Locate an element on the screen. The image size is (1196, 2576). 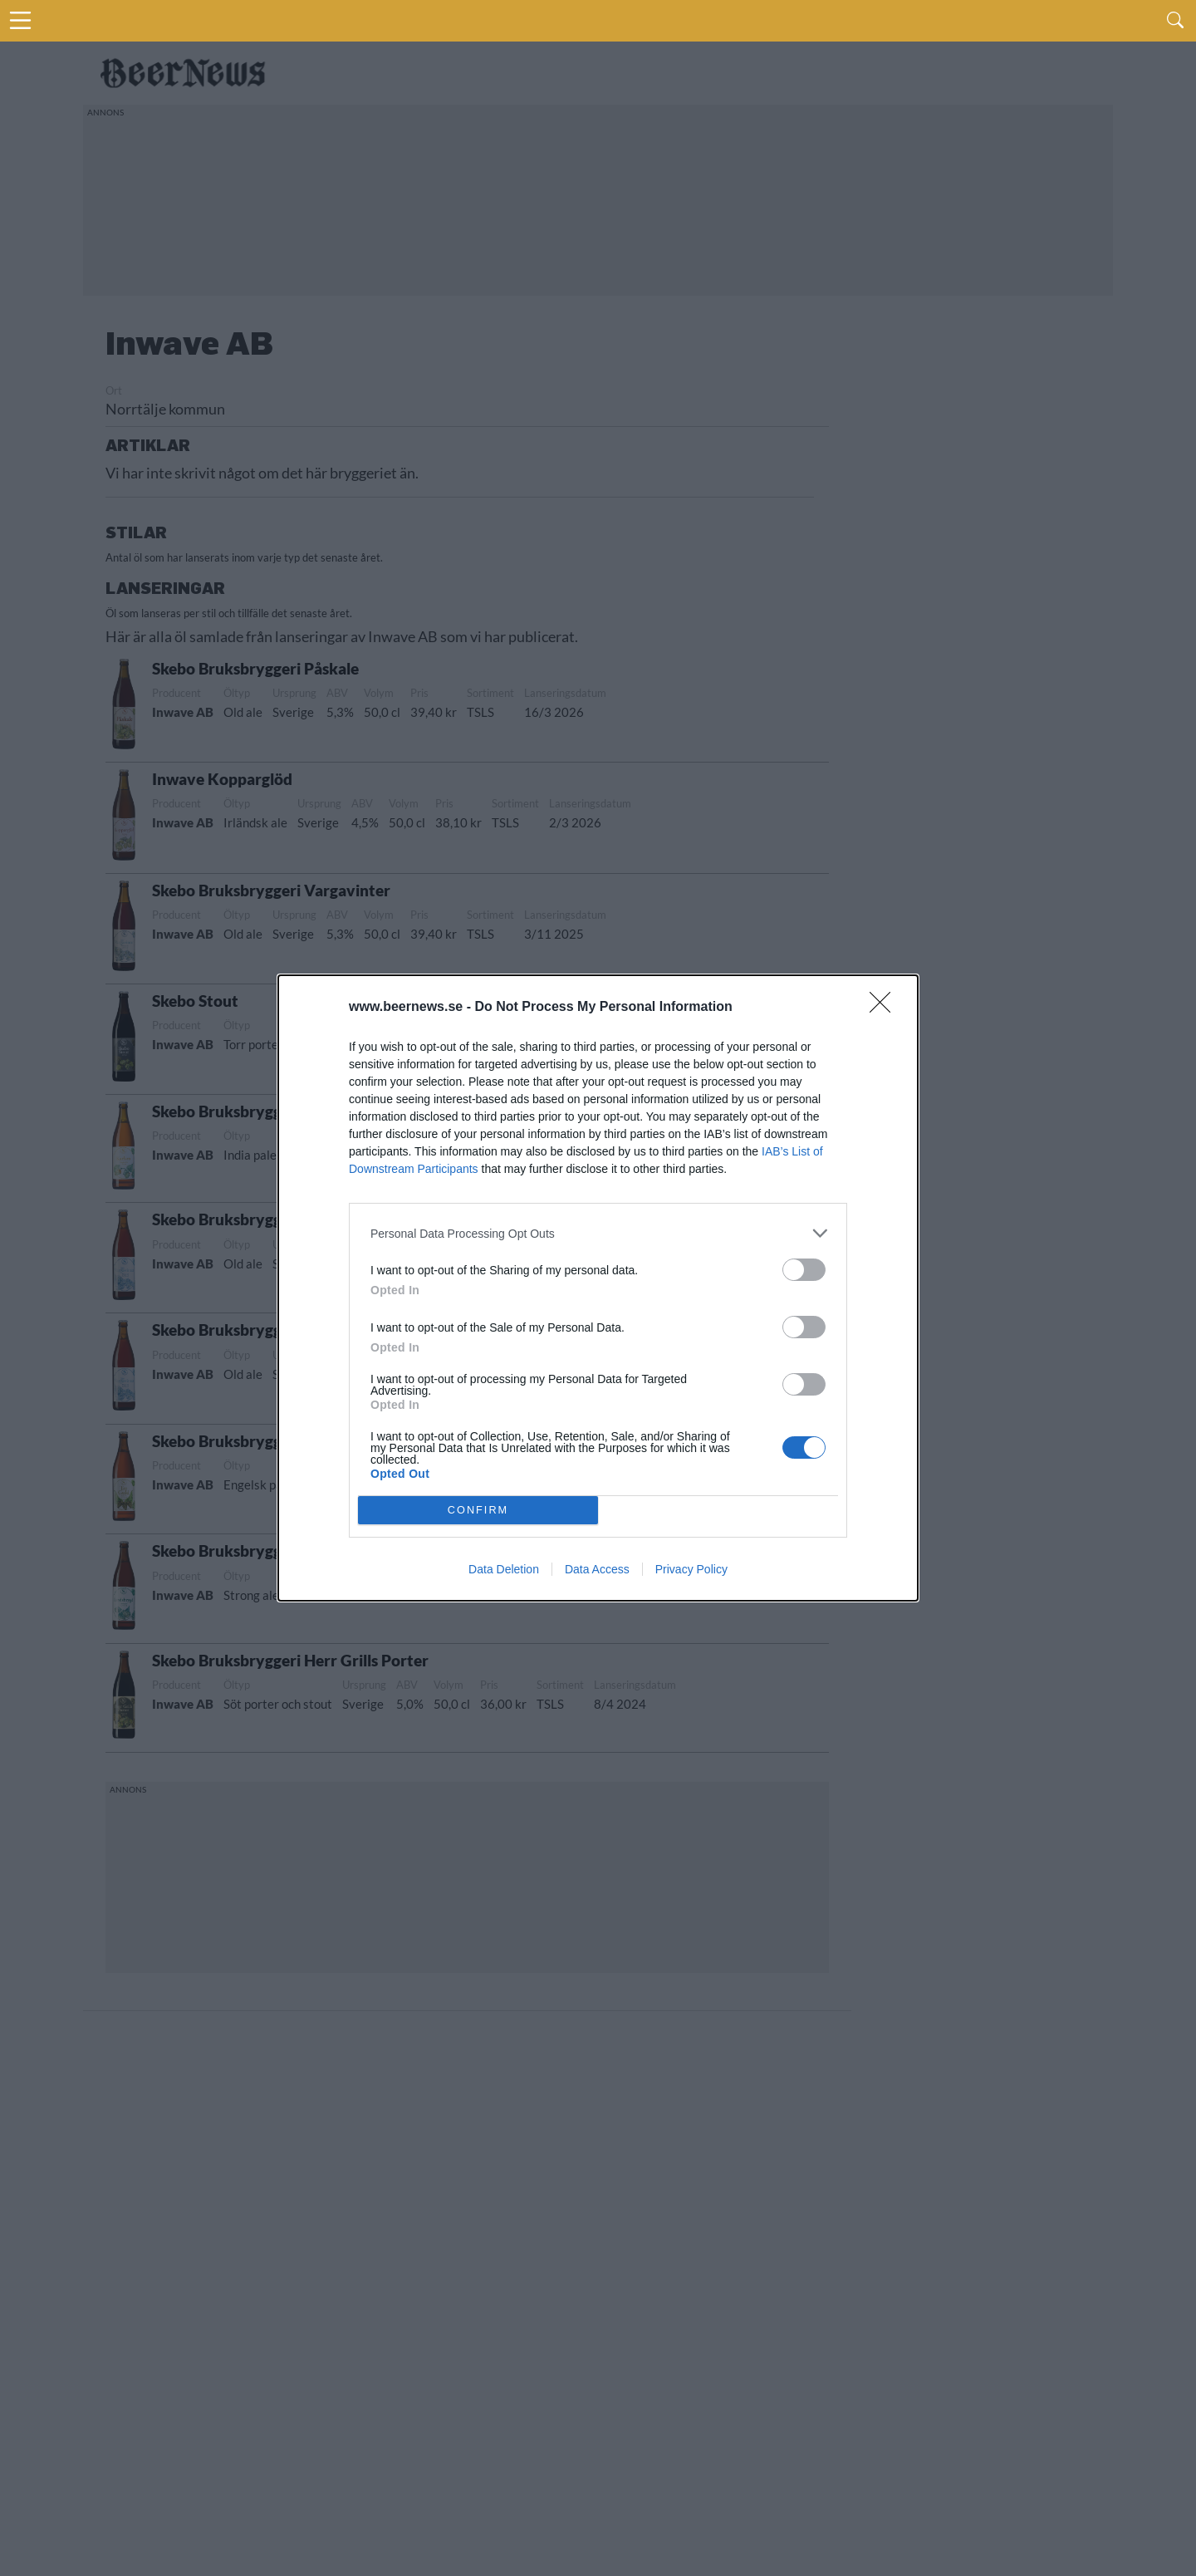
Data Deletion is located at coordinates (503, 1569).